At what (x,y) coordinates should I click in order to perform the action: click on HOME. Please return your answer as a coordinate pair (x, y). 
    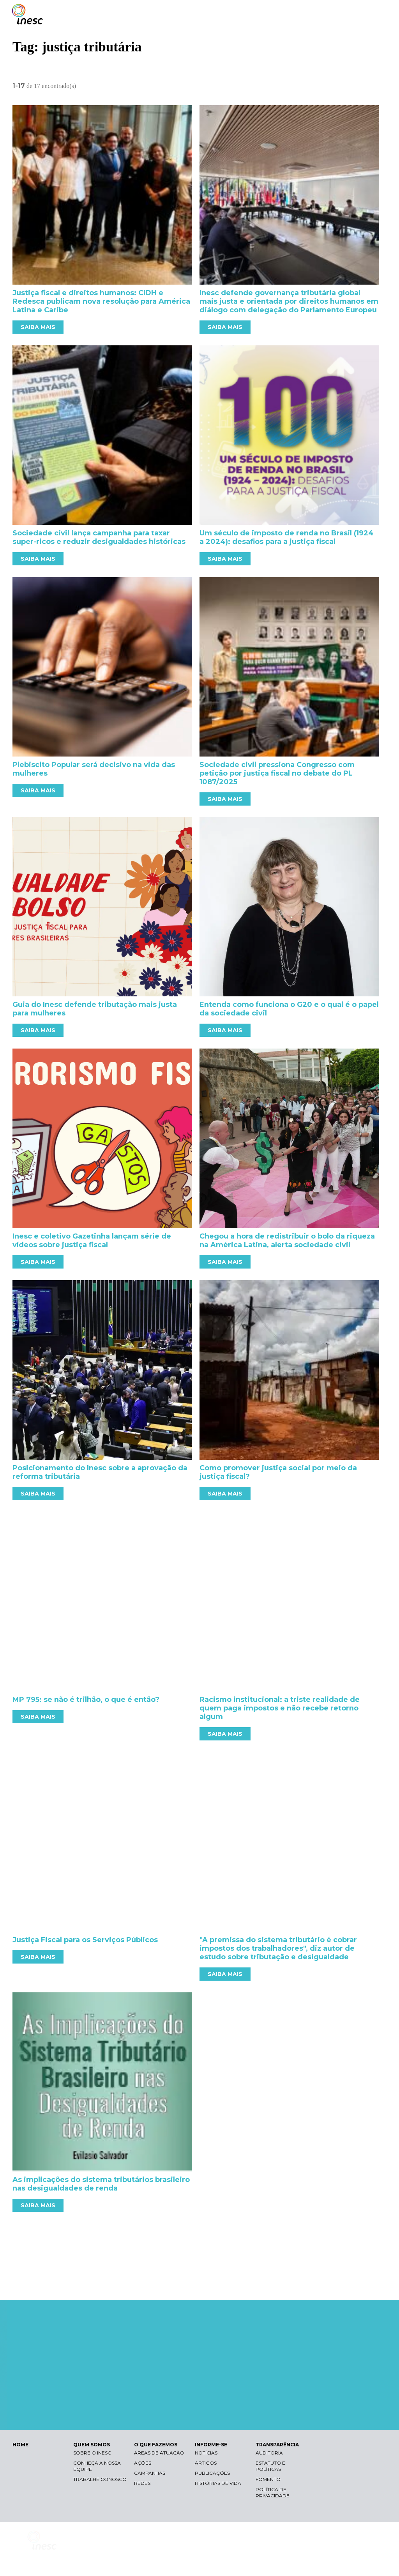
    Looking at the image, I should click on (20, 2445).